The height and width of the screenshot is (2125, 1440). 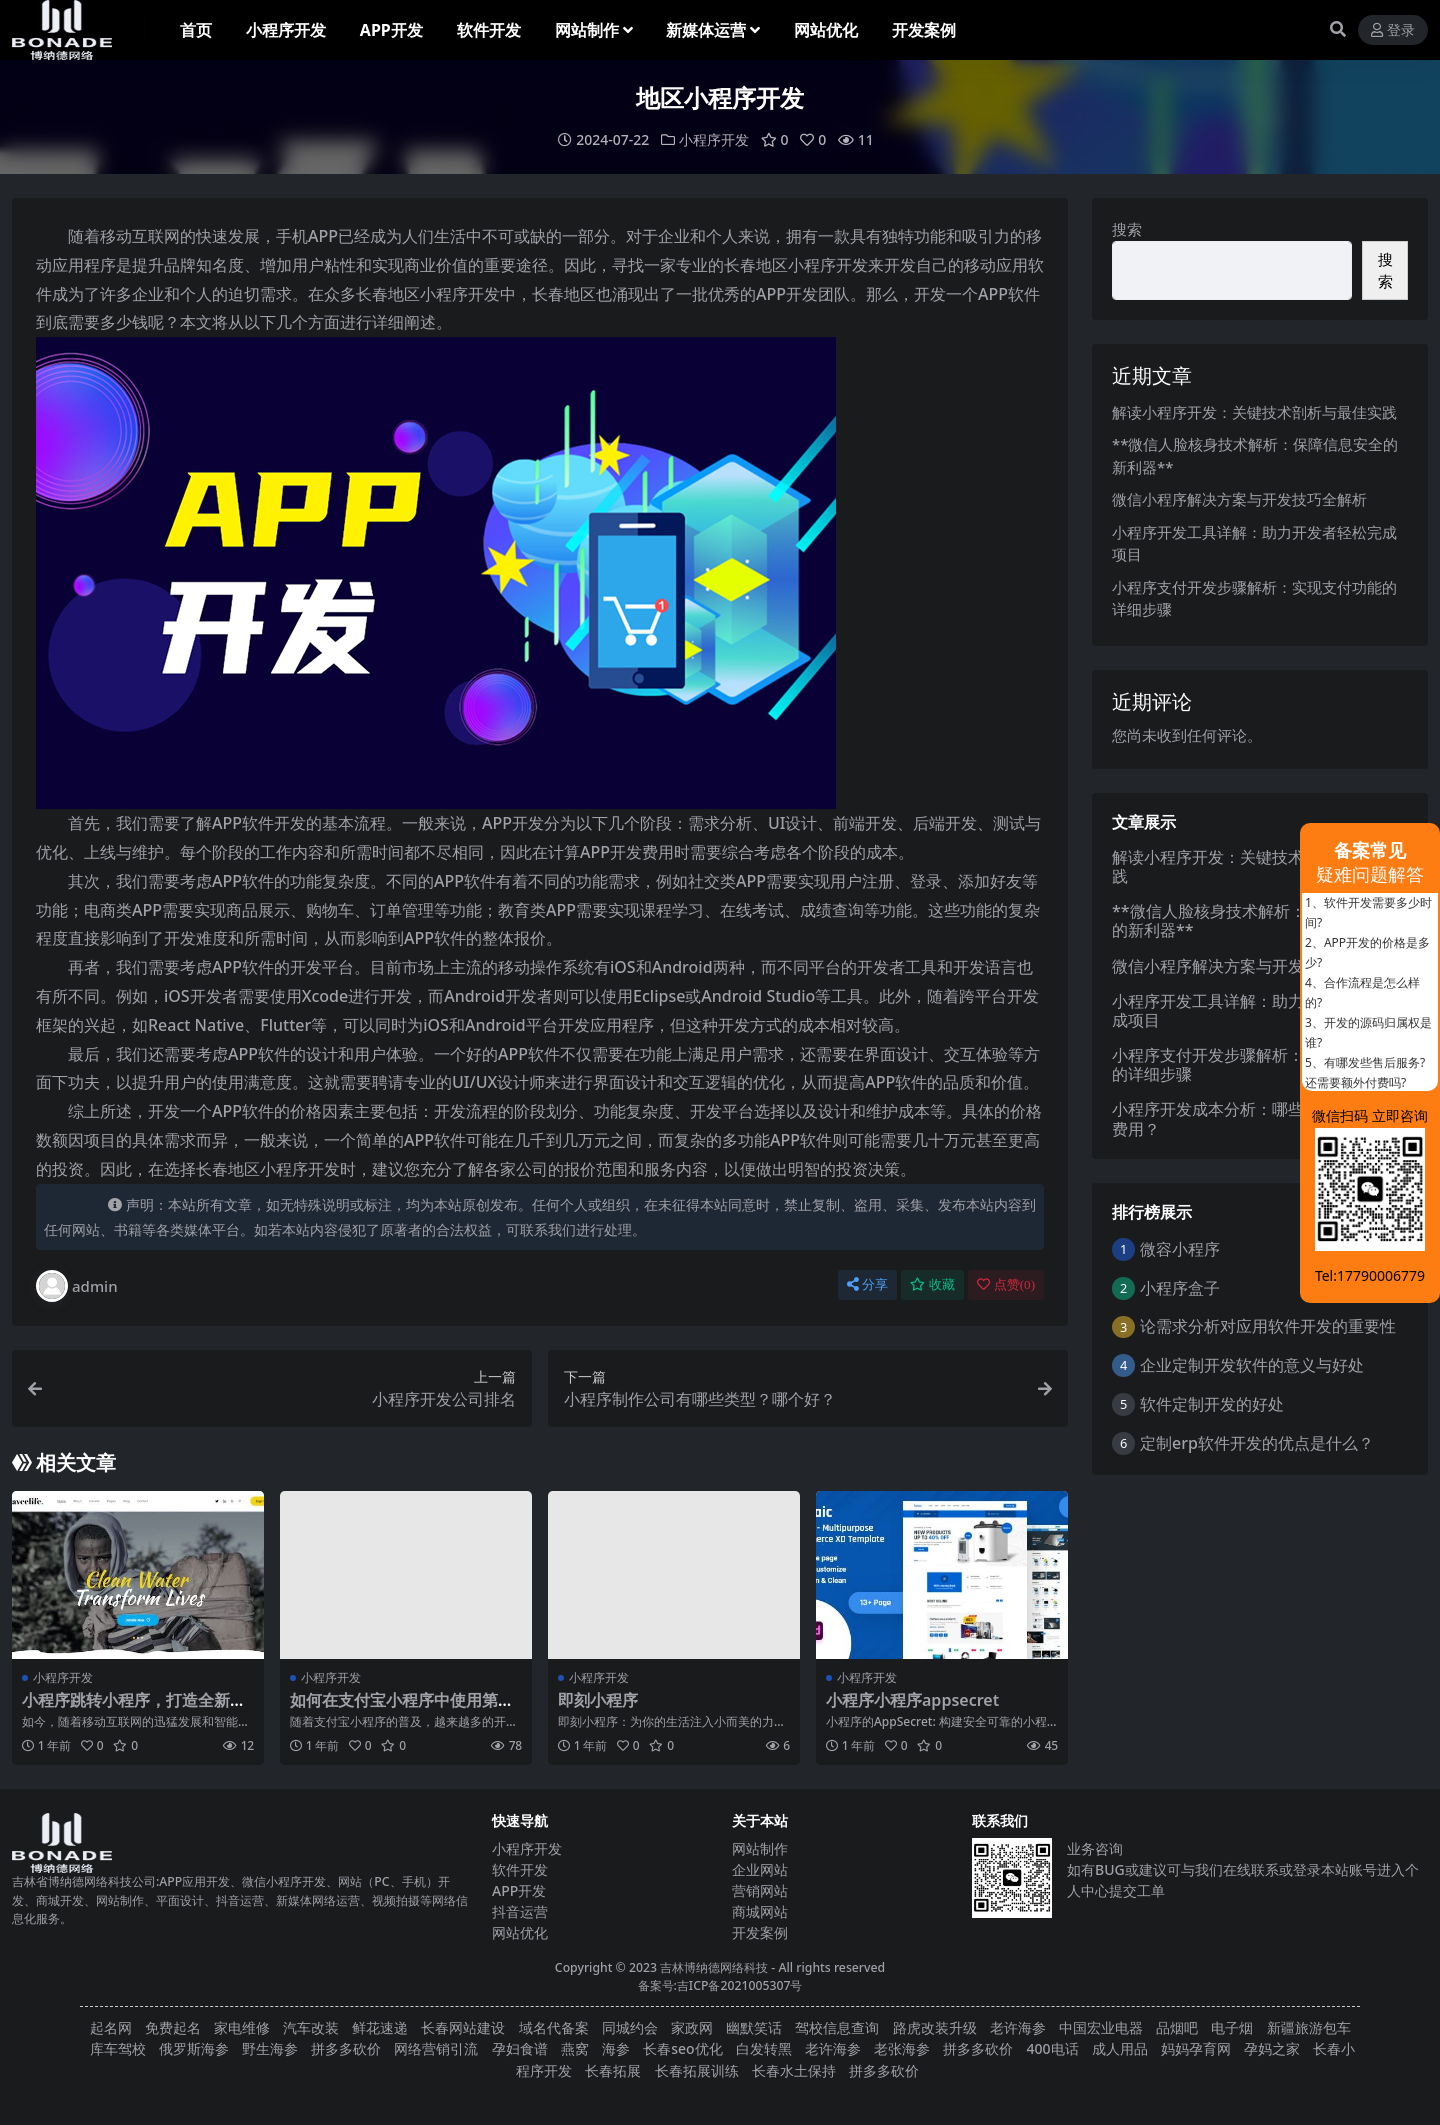 What do you see at coordinates (1180, 1287) in the screenshot?
I see `小程序盒子` at bounding box center [1180, 1287].